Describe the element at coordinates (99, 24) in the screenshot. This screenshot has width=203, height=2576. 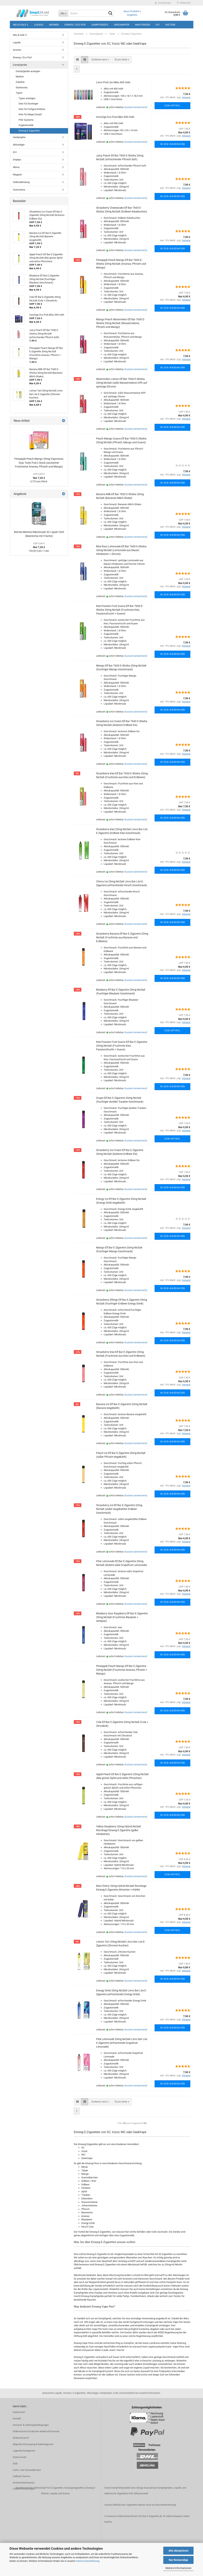
I see `Dampfgeräte` at that location.